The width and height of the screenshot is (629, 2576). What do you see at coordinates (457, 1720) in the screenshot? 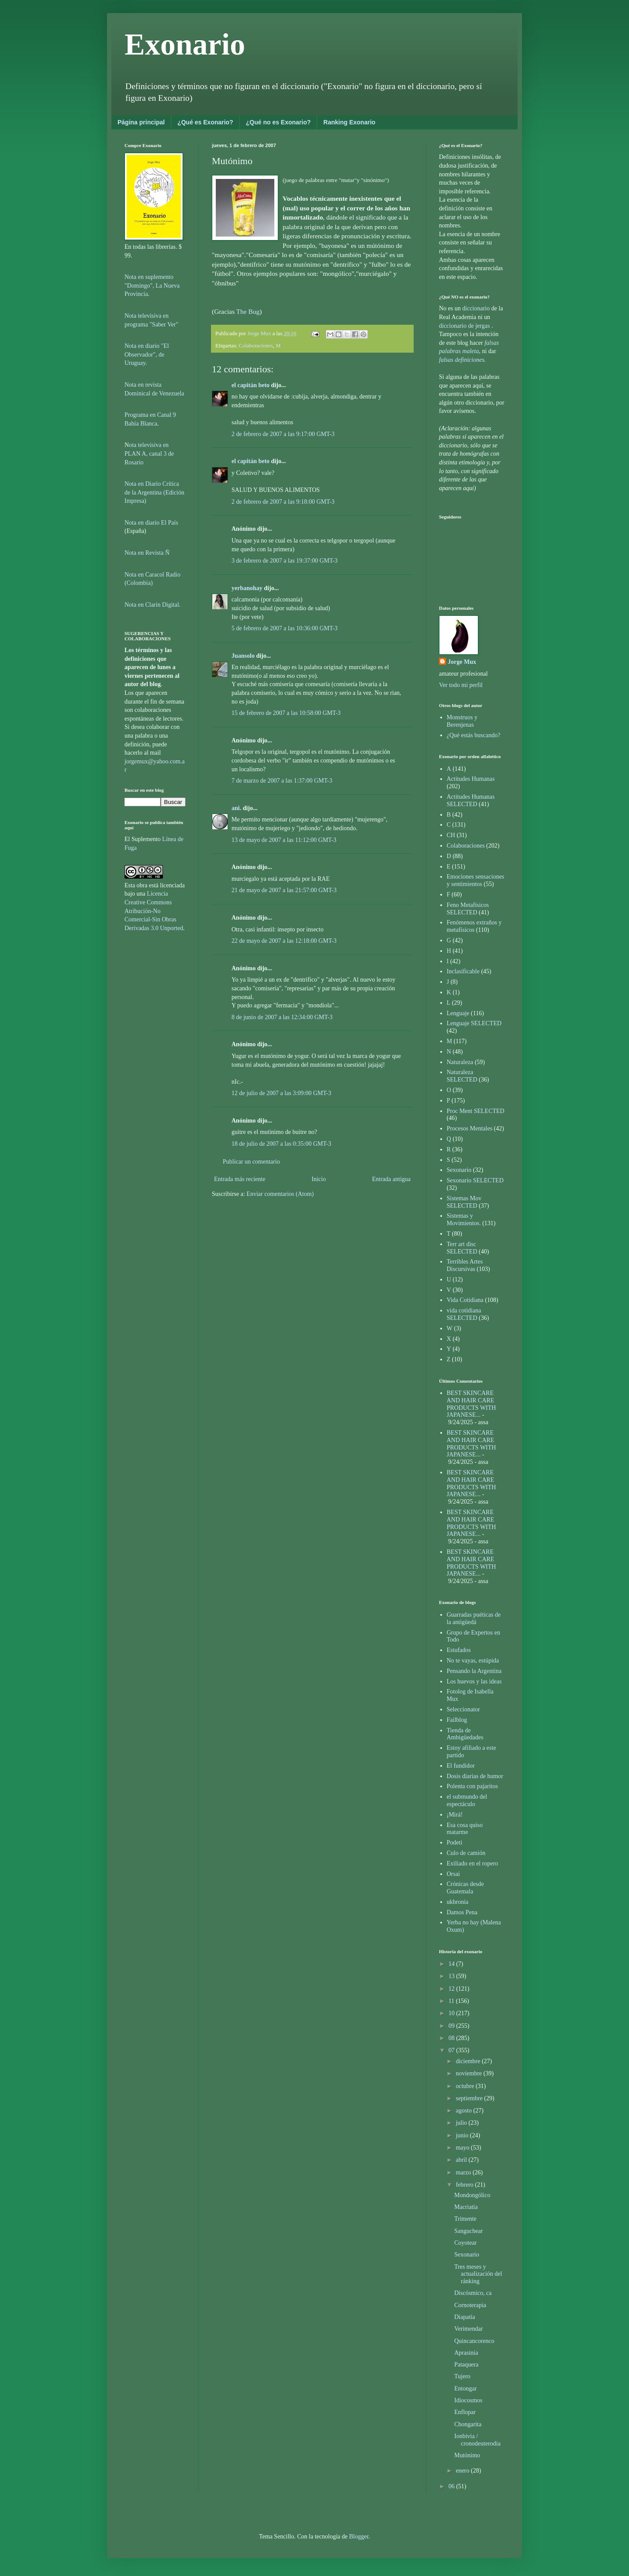
I see `Failblog` at bounding box center [457, 1720].